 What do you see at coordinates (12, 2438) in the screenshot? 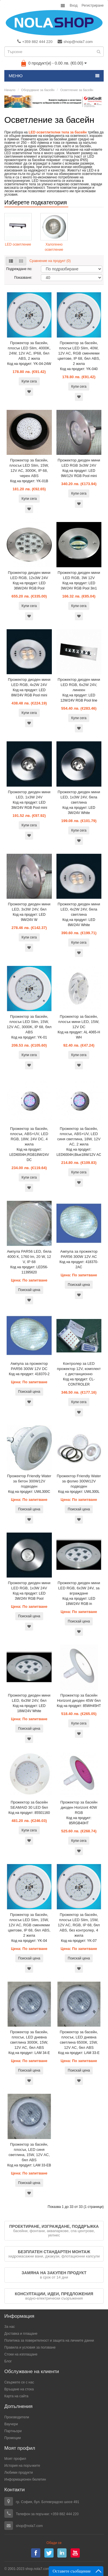
I see `Промоции` at bounding box center [12, 2438].